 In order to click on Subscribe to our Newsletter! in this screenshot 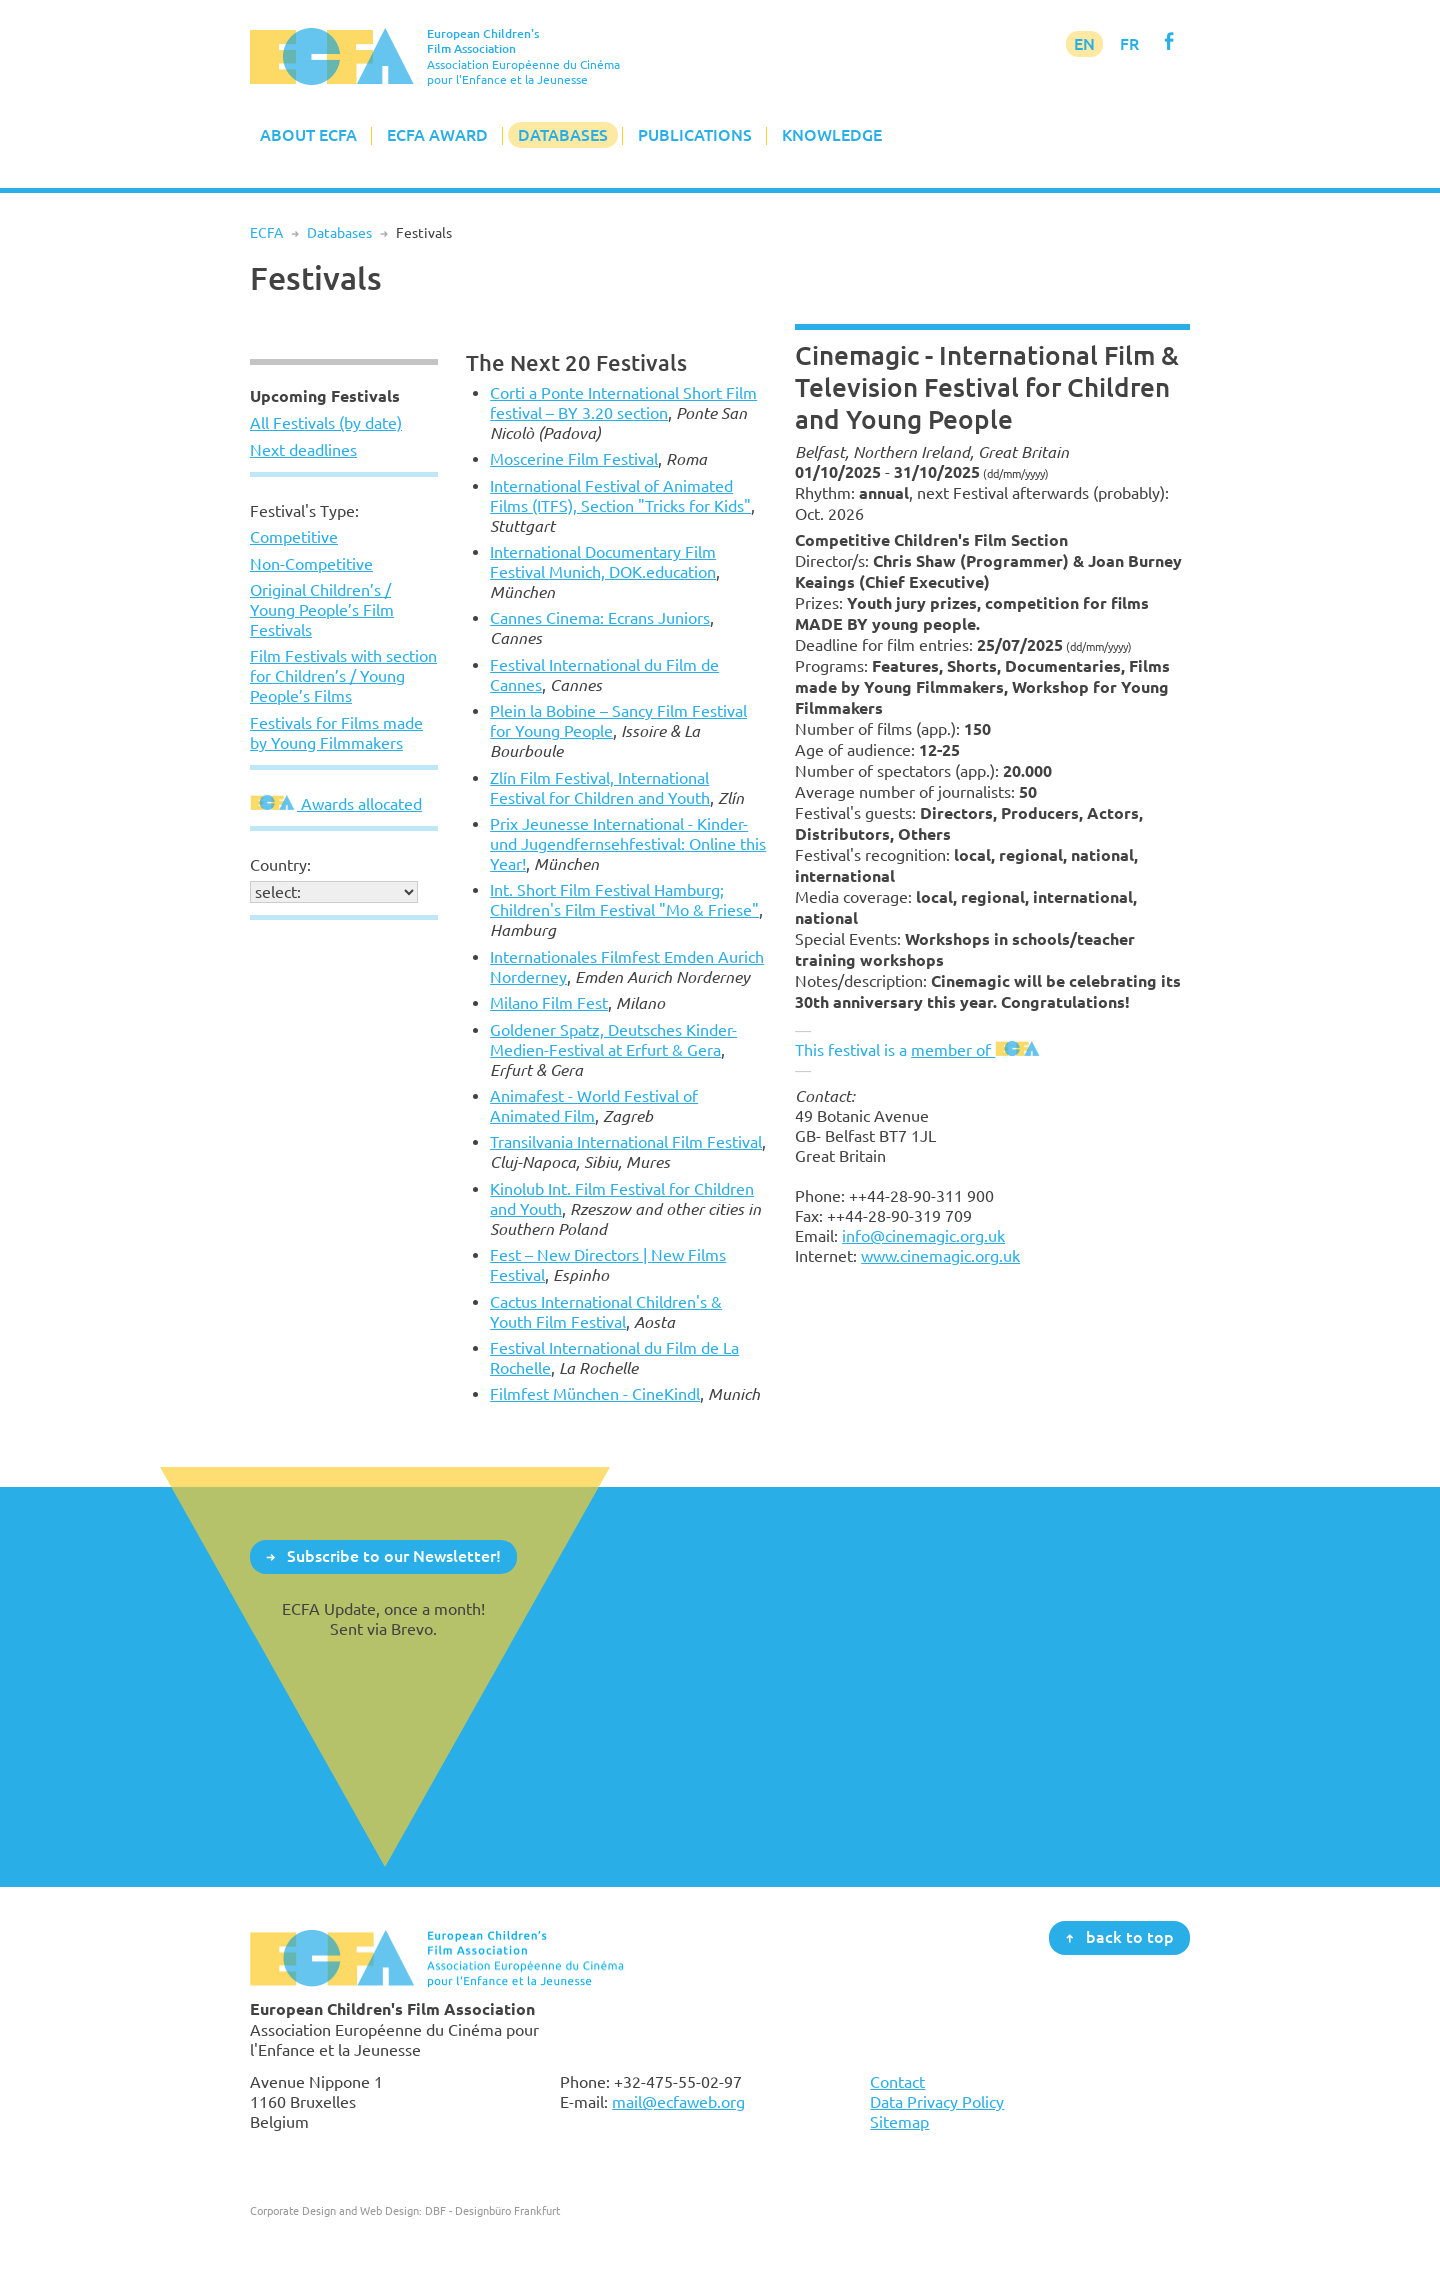, I will do `click(394, 1556)`.